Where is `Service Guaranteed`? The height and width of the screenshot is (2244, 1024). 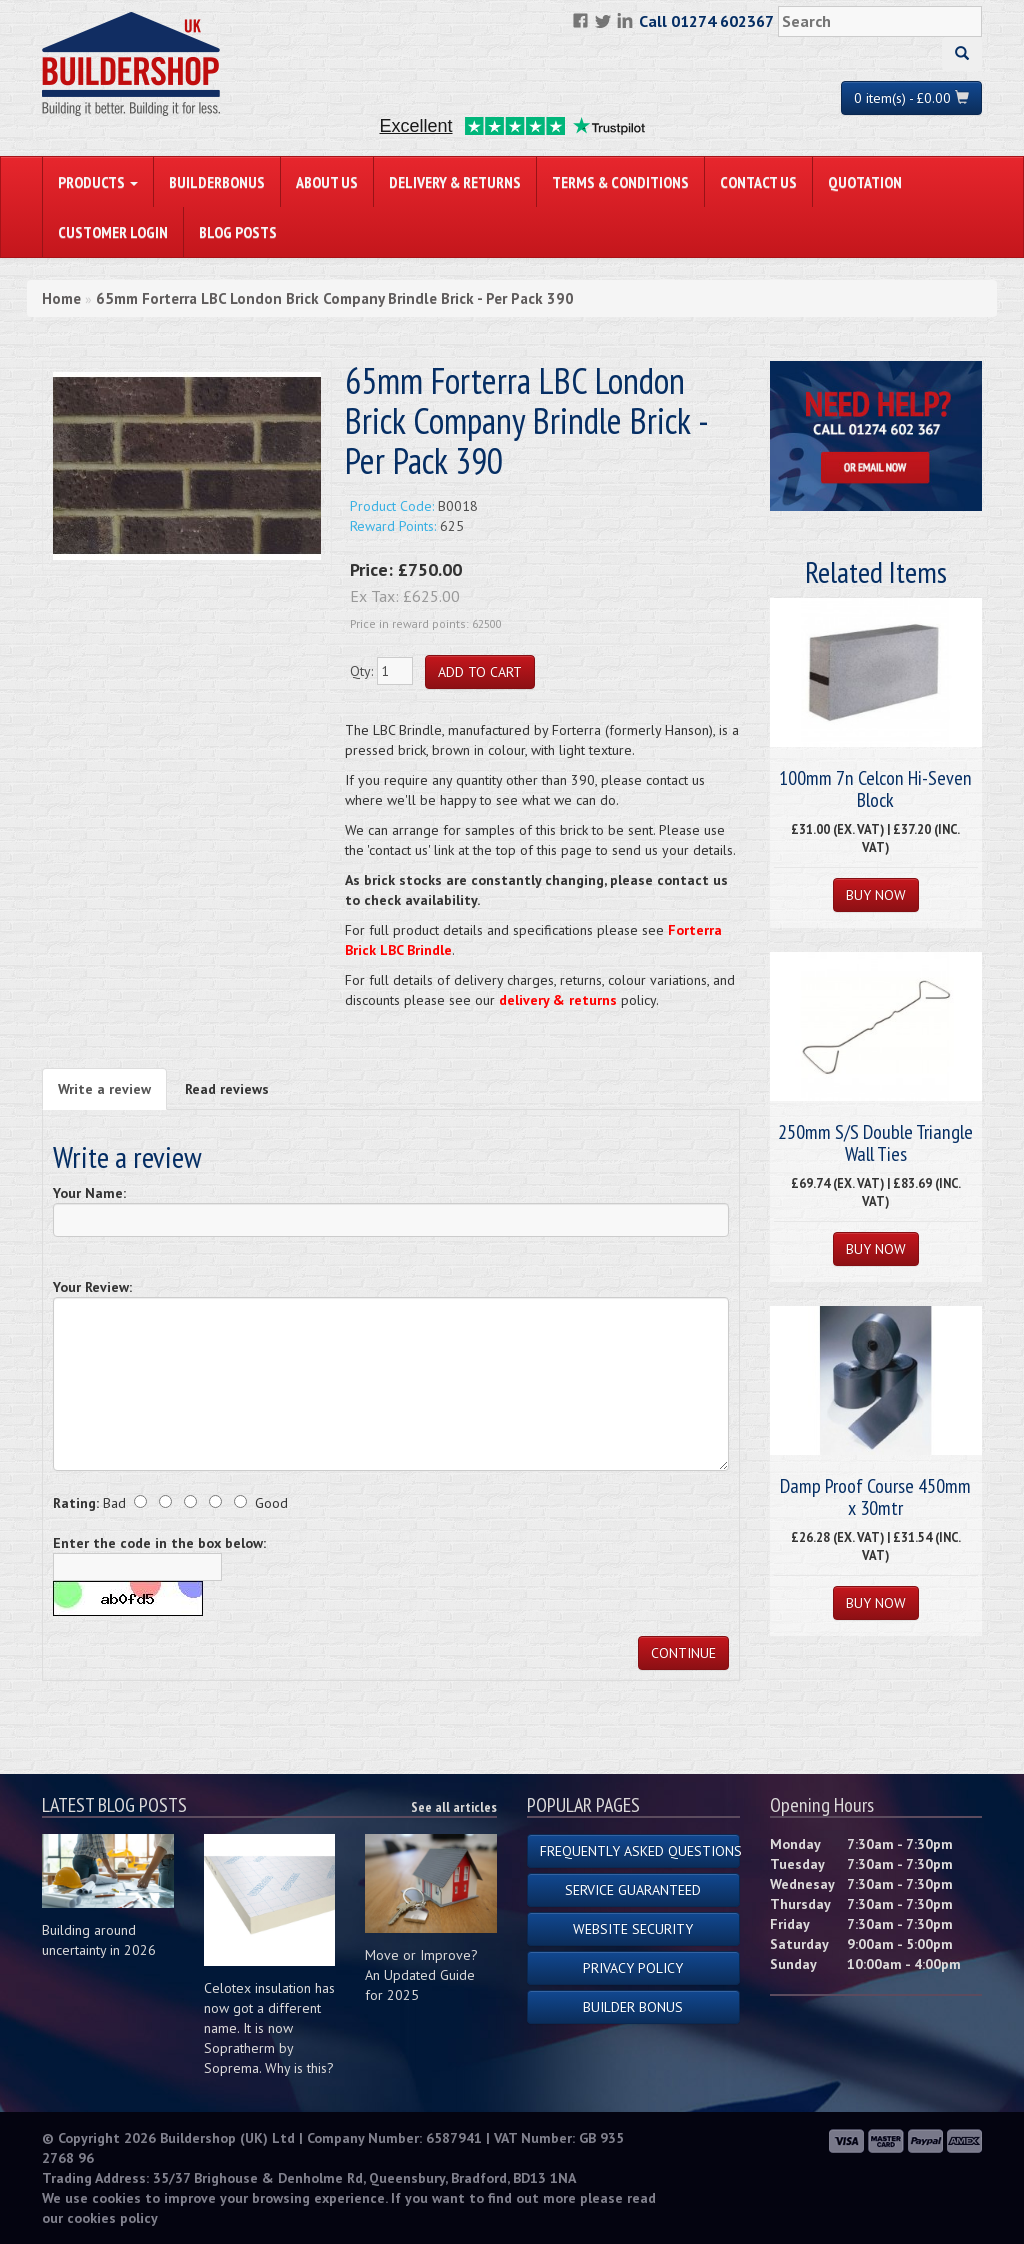
Service Guaranteed is located at coordinates (633, 1890).